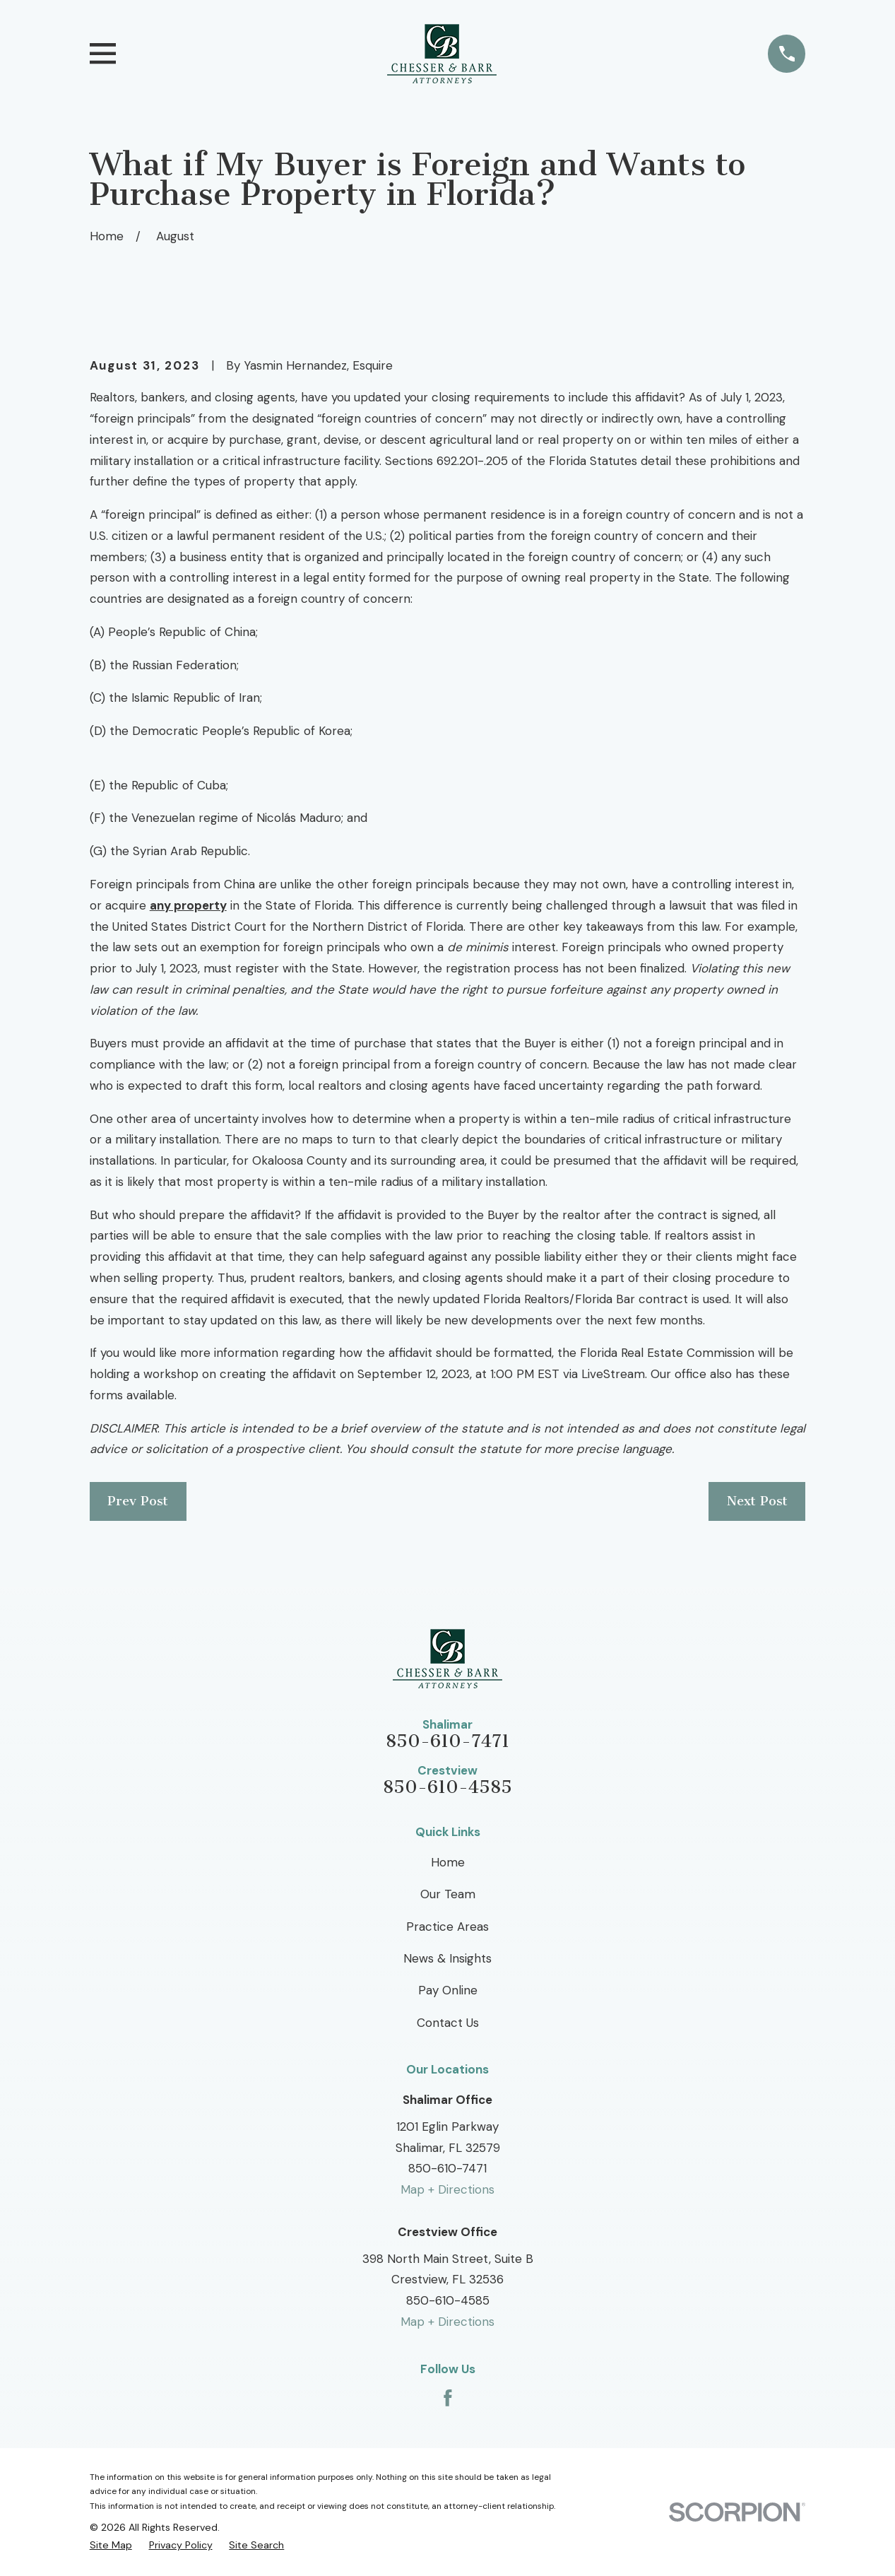  Describe the element at coordinates (447, 1926) in the screenshot. I see `Practice Areas` at that location.